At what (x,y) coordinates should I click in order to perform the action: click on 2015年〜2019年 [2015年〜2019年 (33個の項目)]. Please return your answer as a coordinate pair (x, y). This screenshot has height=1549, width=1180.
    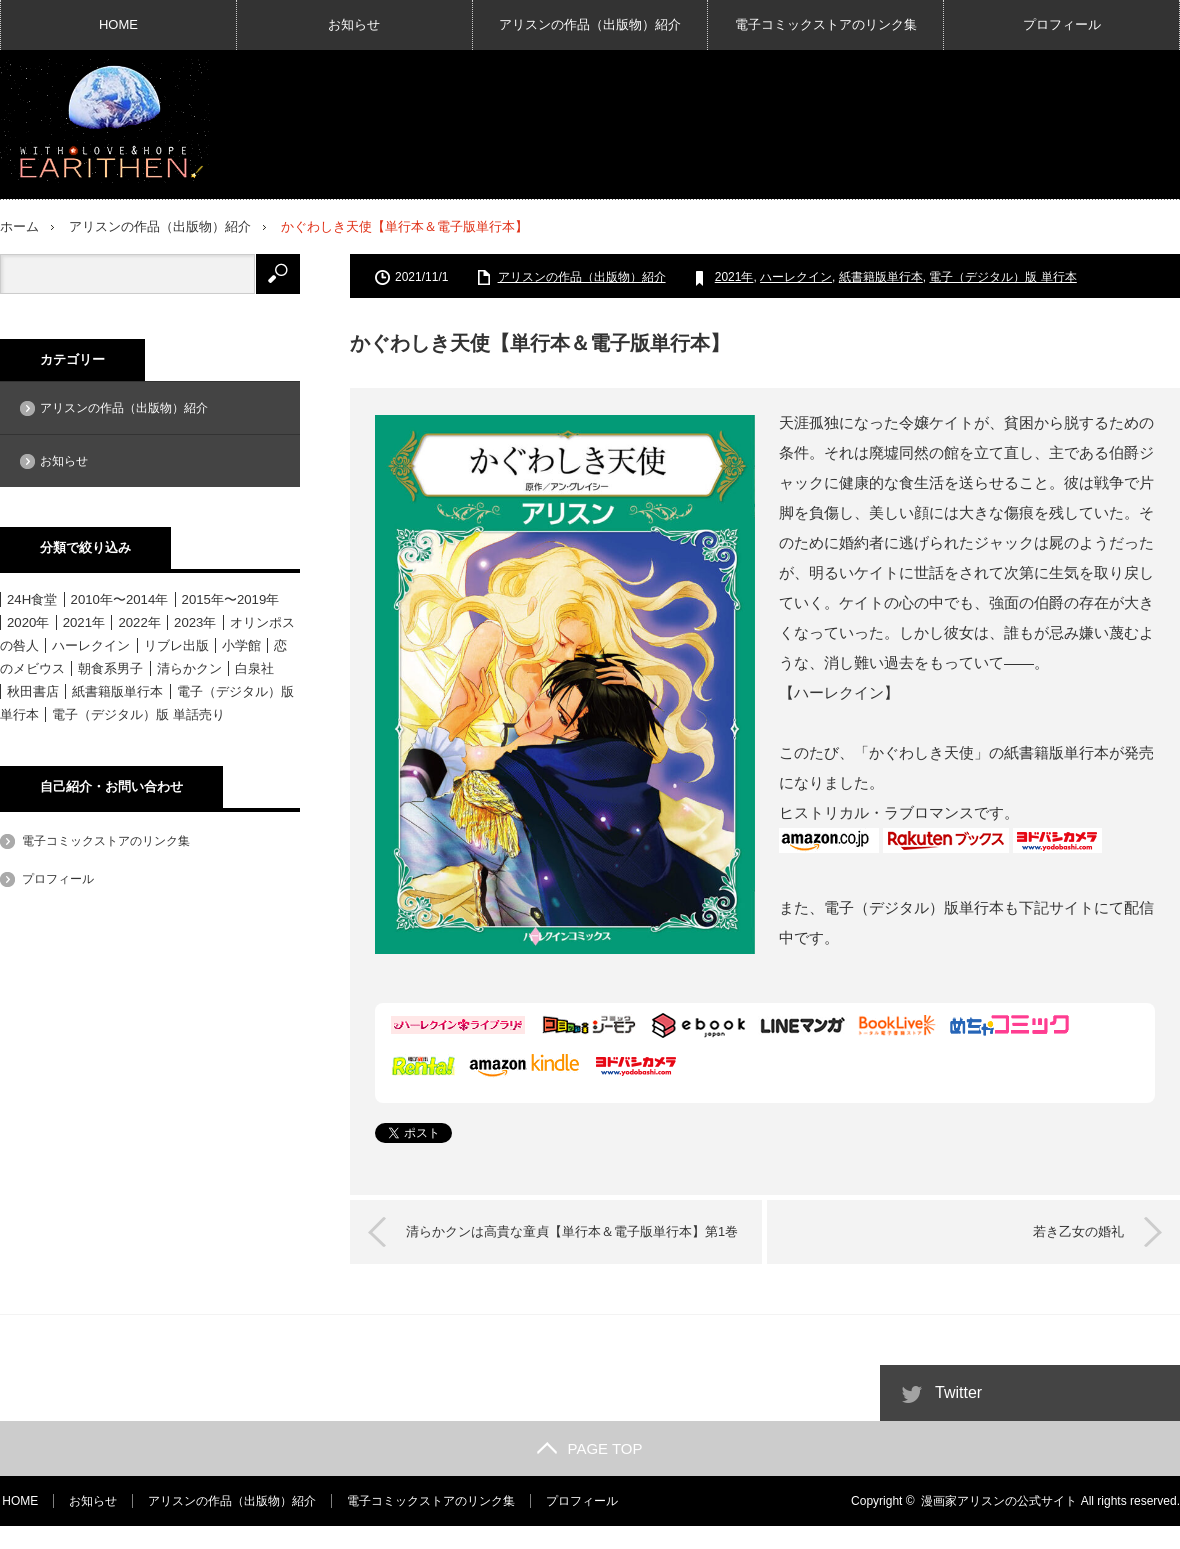
    Looking at the image, I should click on (231, 598).